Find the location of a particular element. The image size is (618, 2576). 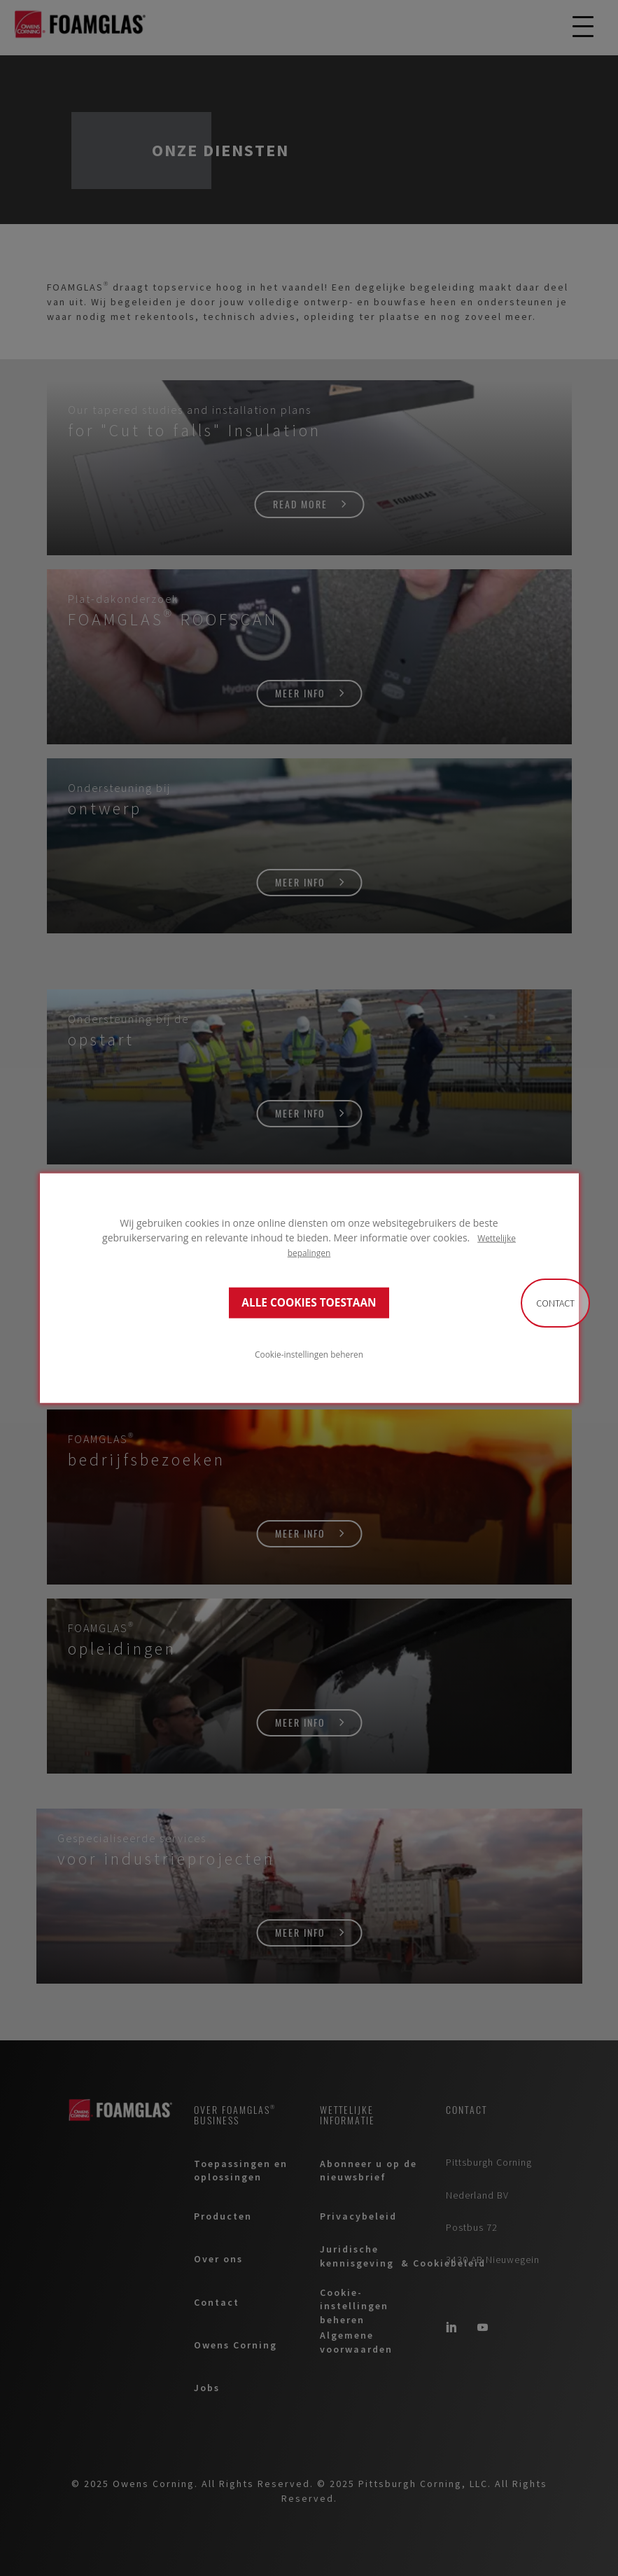

Contact is located at coordinates (555, 1303).